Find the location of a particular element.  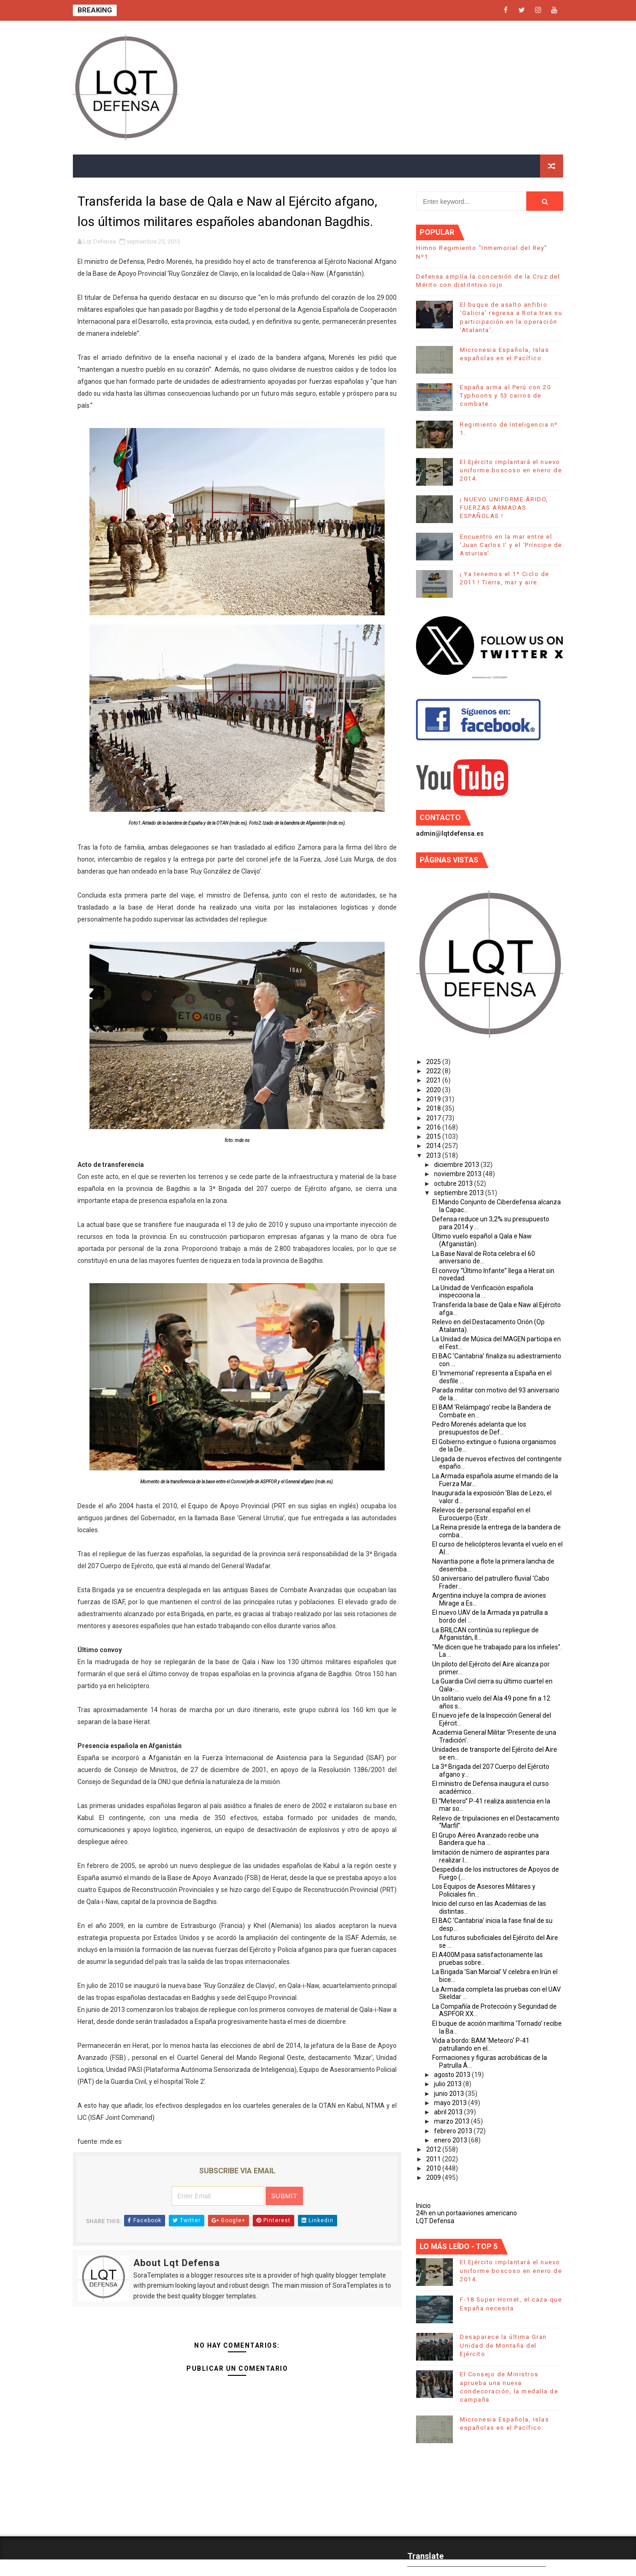

febrero 2013 is located at coordinates (454, 2131).